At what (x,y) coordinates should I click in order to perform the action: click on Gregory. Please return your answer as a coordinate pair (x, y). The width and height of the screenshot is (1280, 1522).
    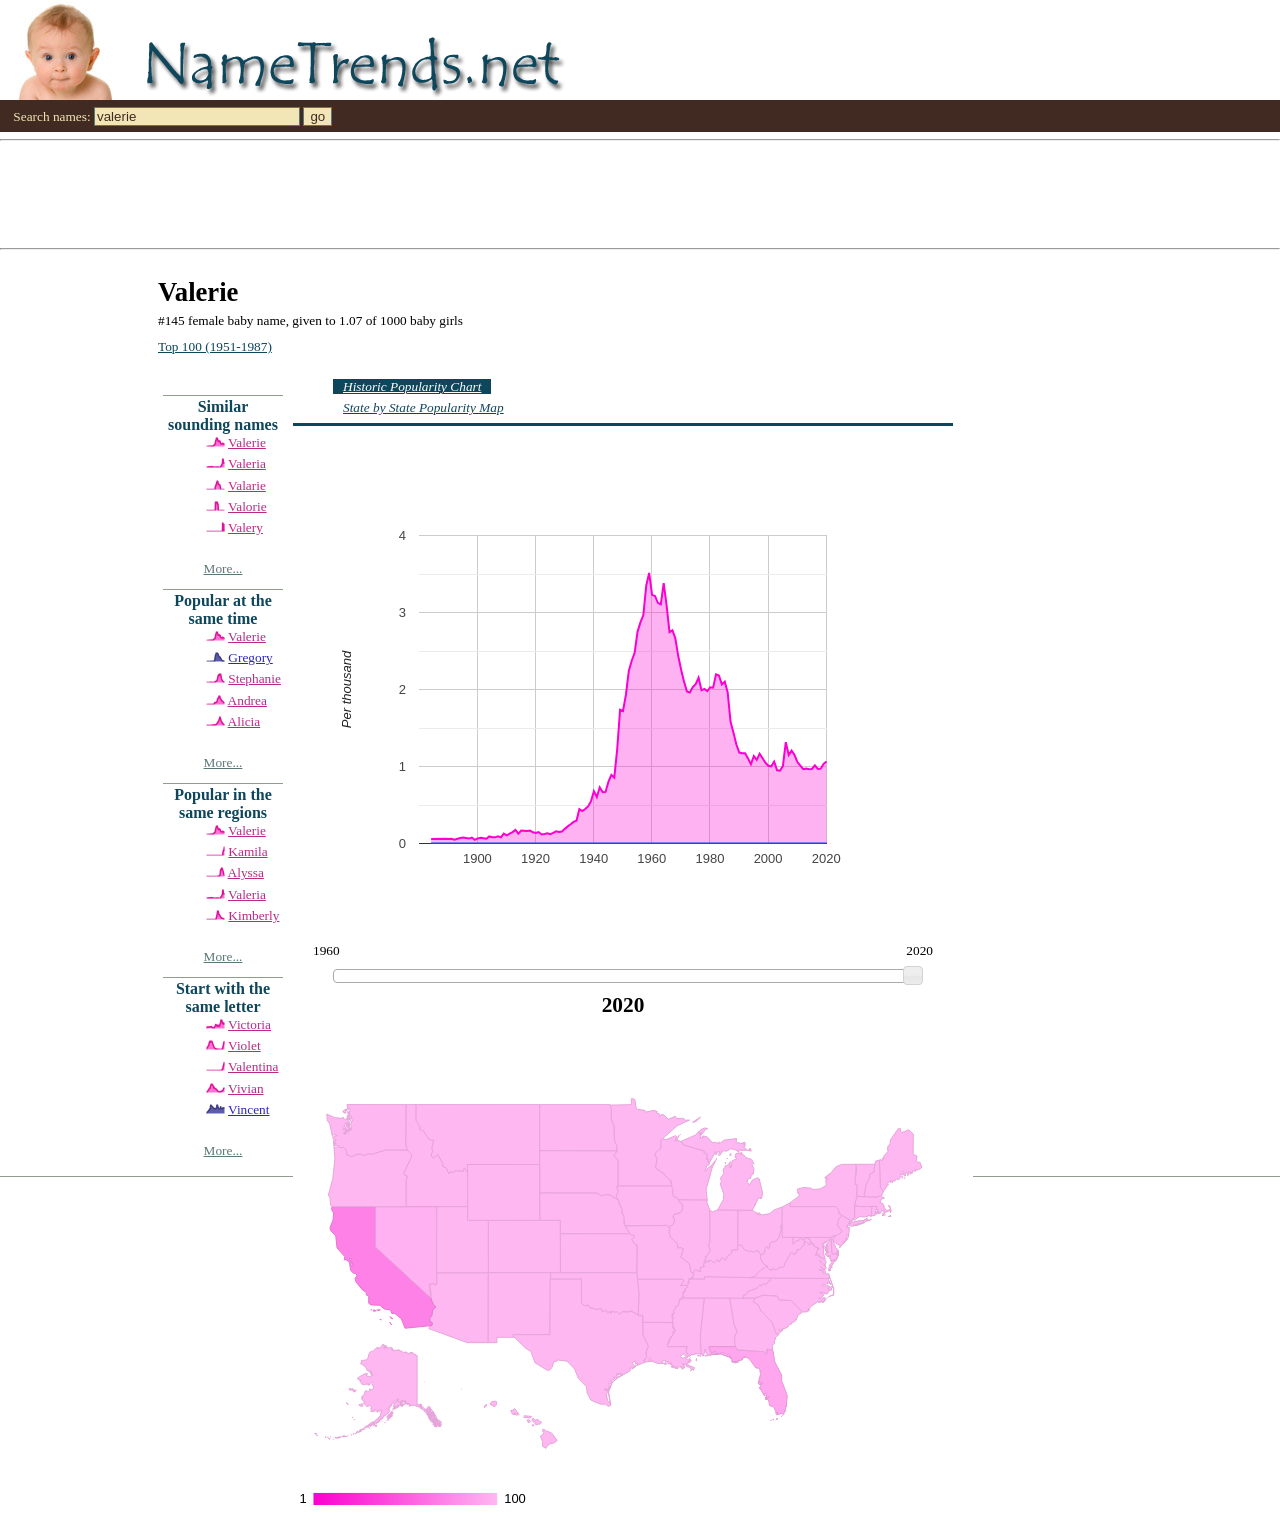
    Looking at the image, I should click on (250, 657).